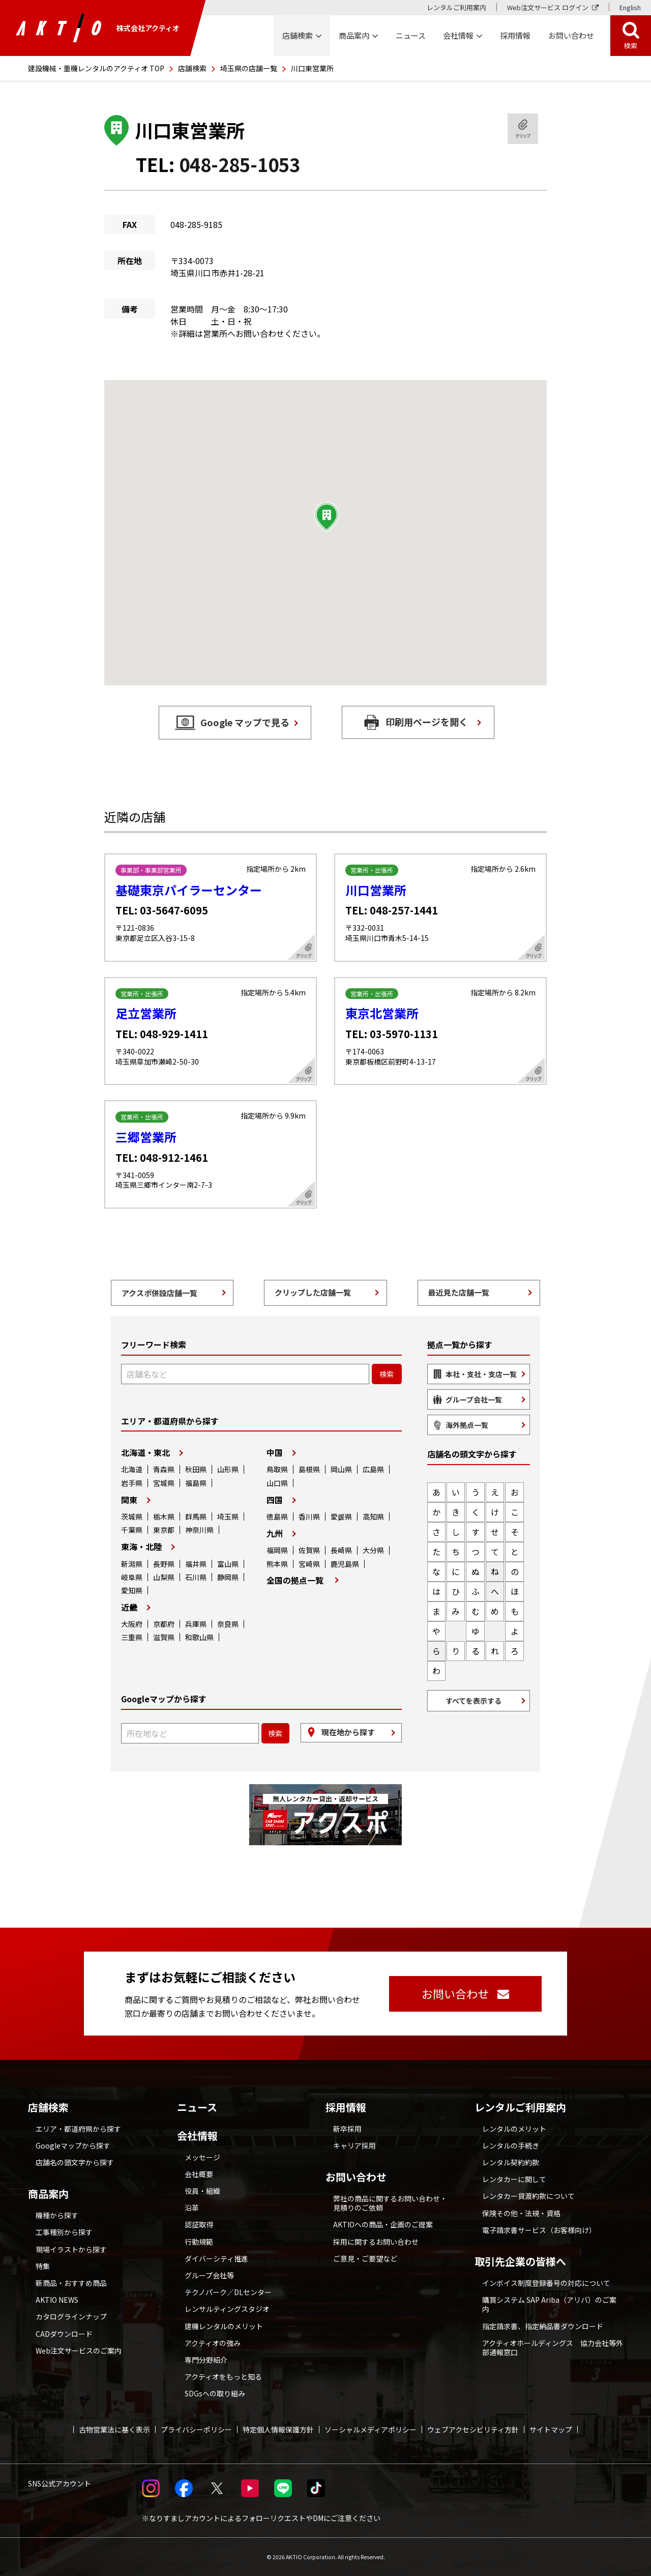  I want to click on 島根県, so click(309, 1469).